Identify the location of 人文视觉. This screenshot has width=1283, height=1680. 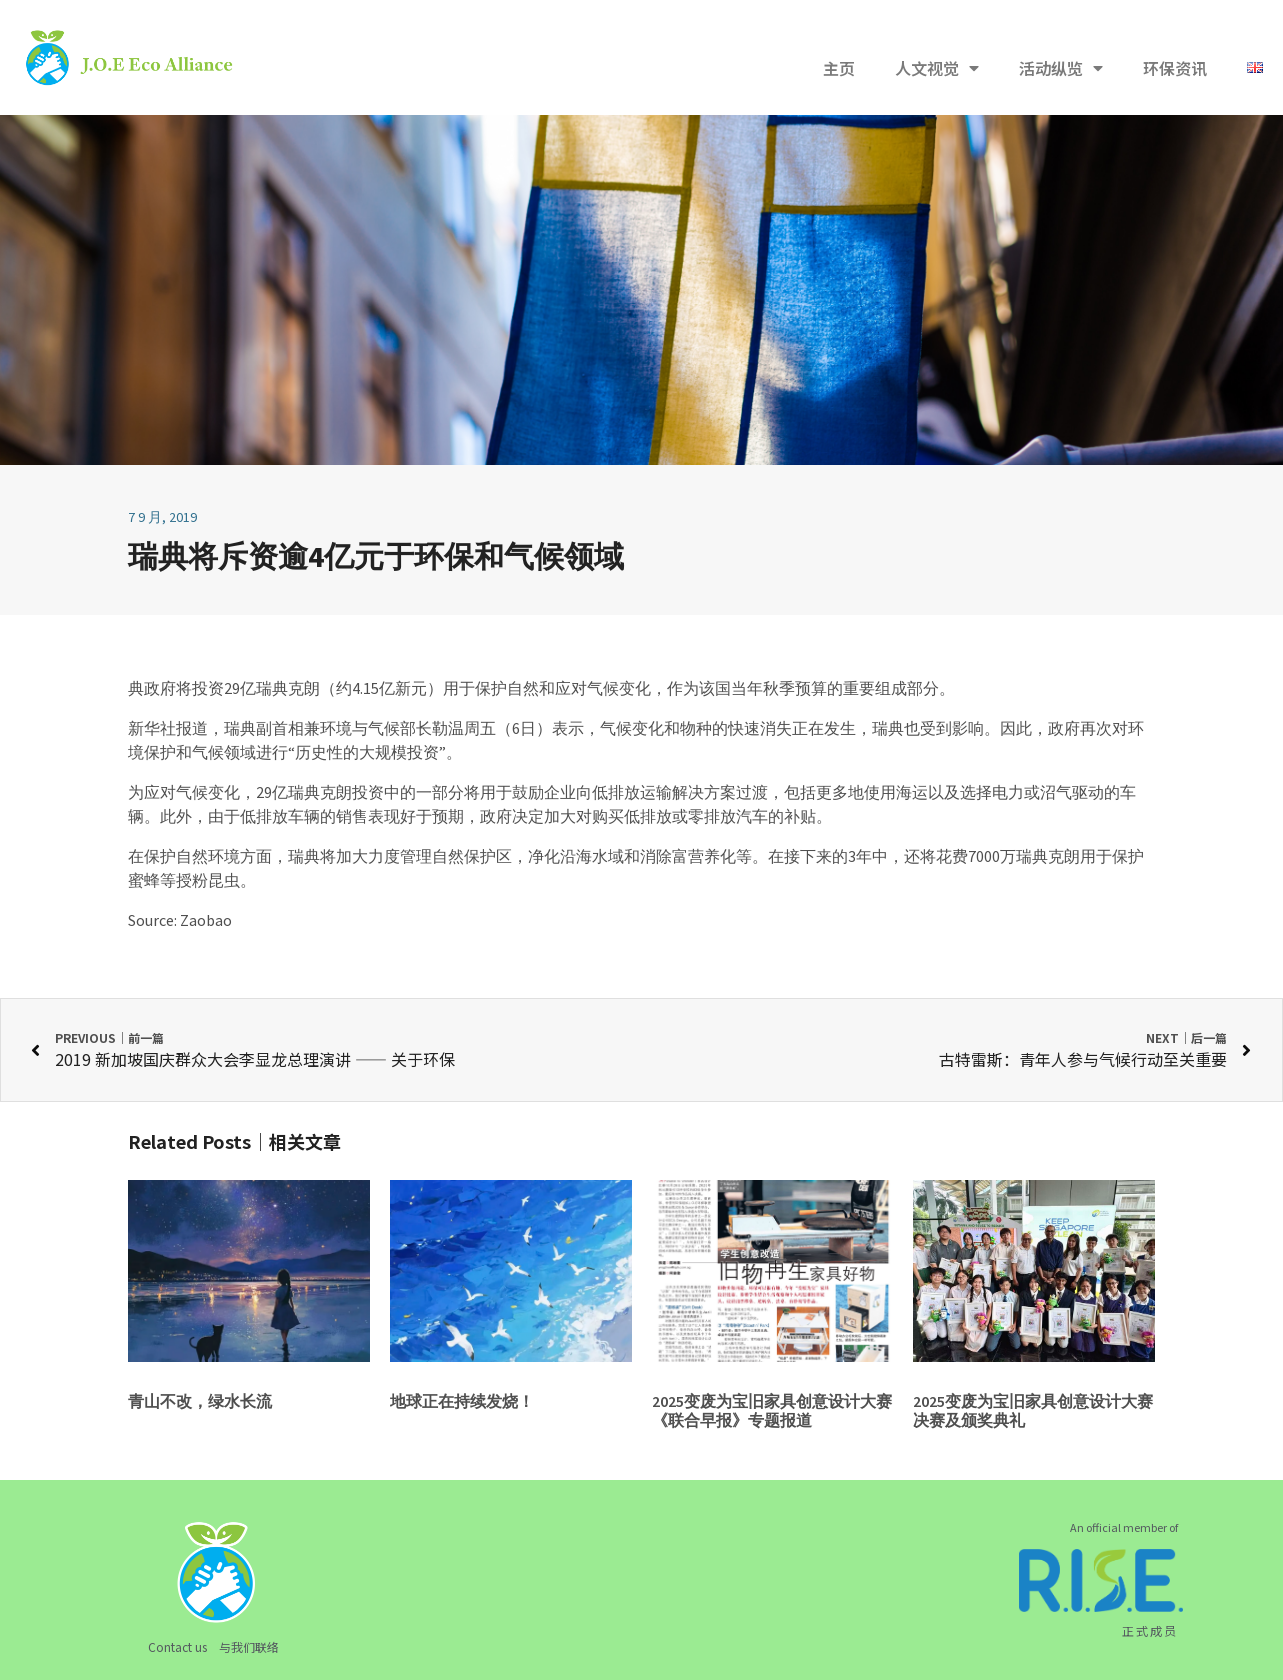
(937, 68).